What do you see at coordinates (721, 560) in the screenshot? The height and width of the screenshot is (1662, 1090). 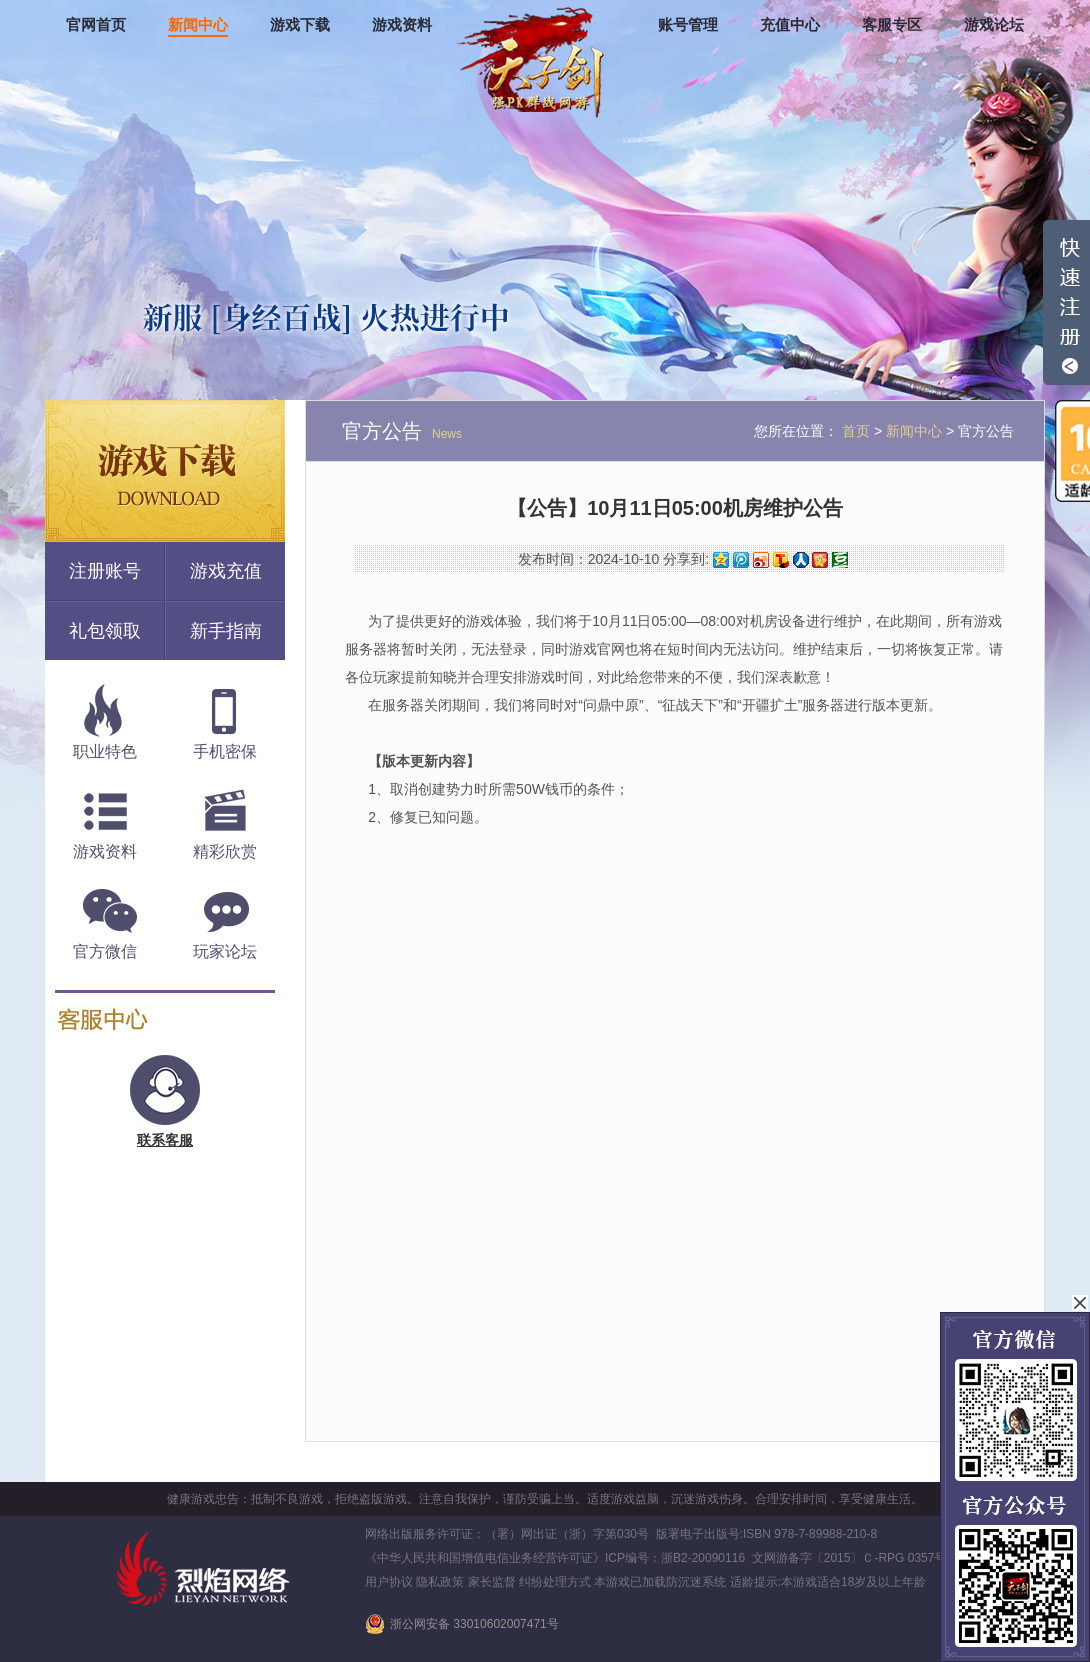 I see `QQ空间` at bounding box center [721, 560].